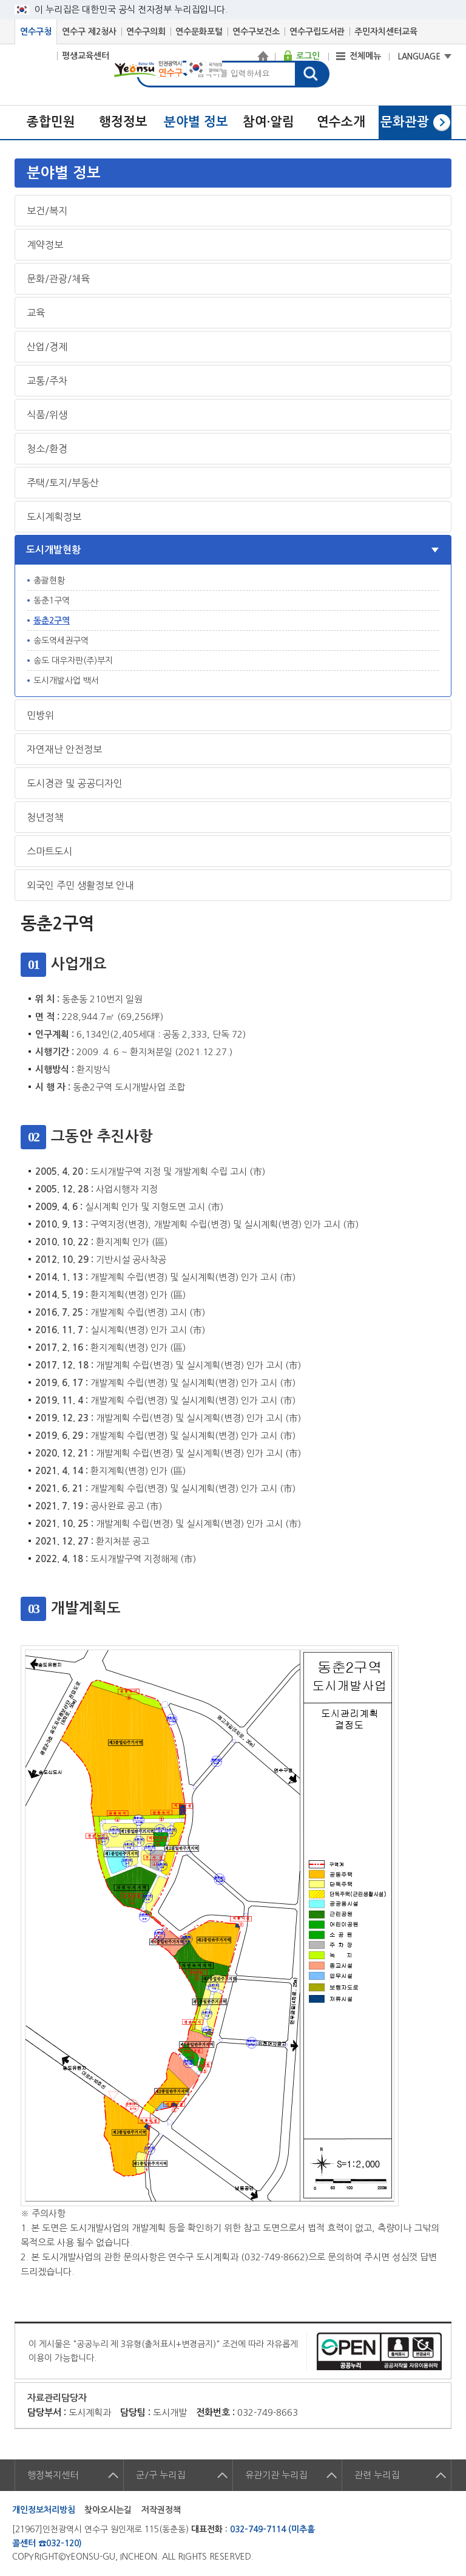 This screenshot has width=466, height=2576. I want to click on 청소/환경, so click(47, 449).